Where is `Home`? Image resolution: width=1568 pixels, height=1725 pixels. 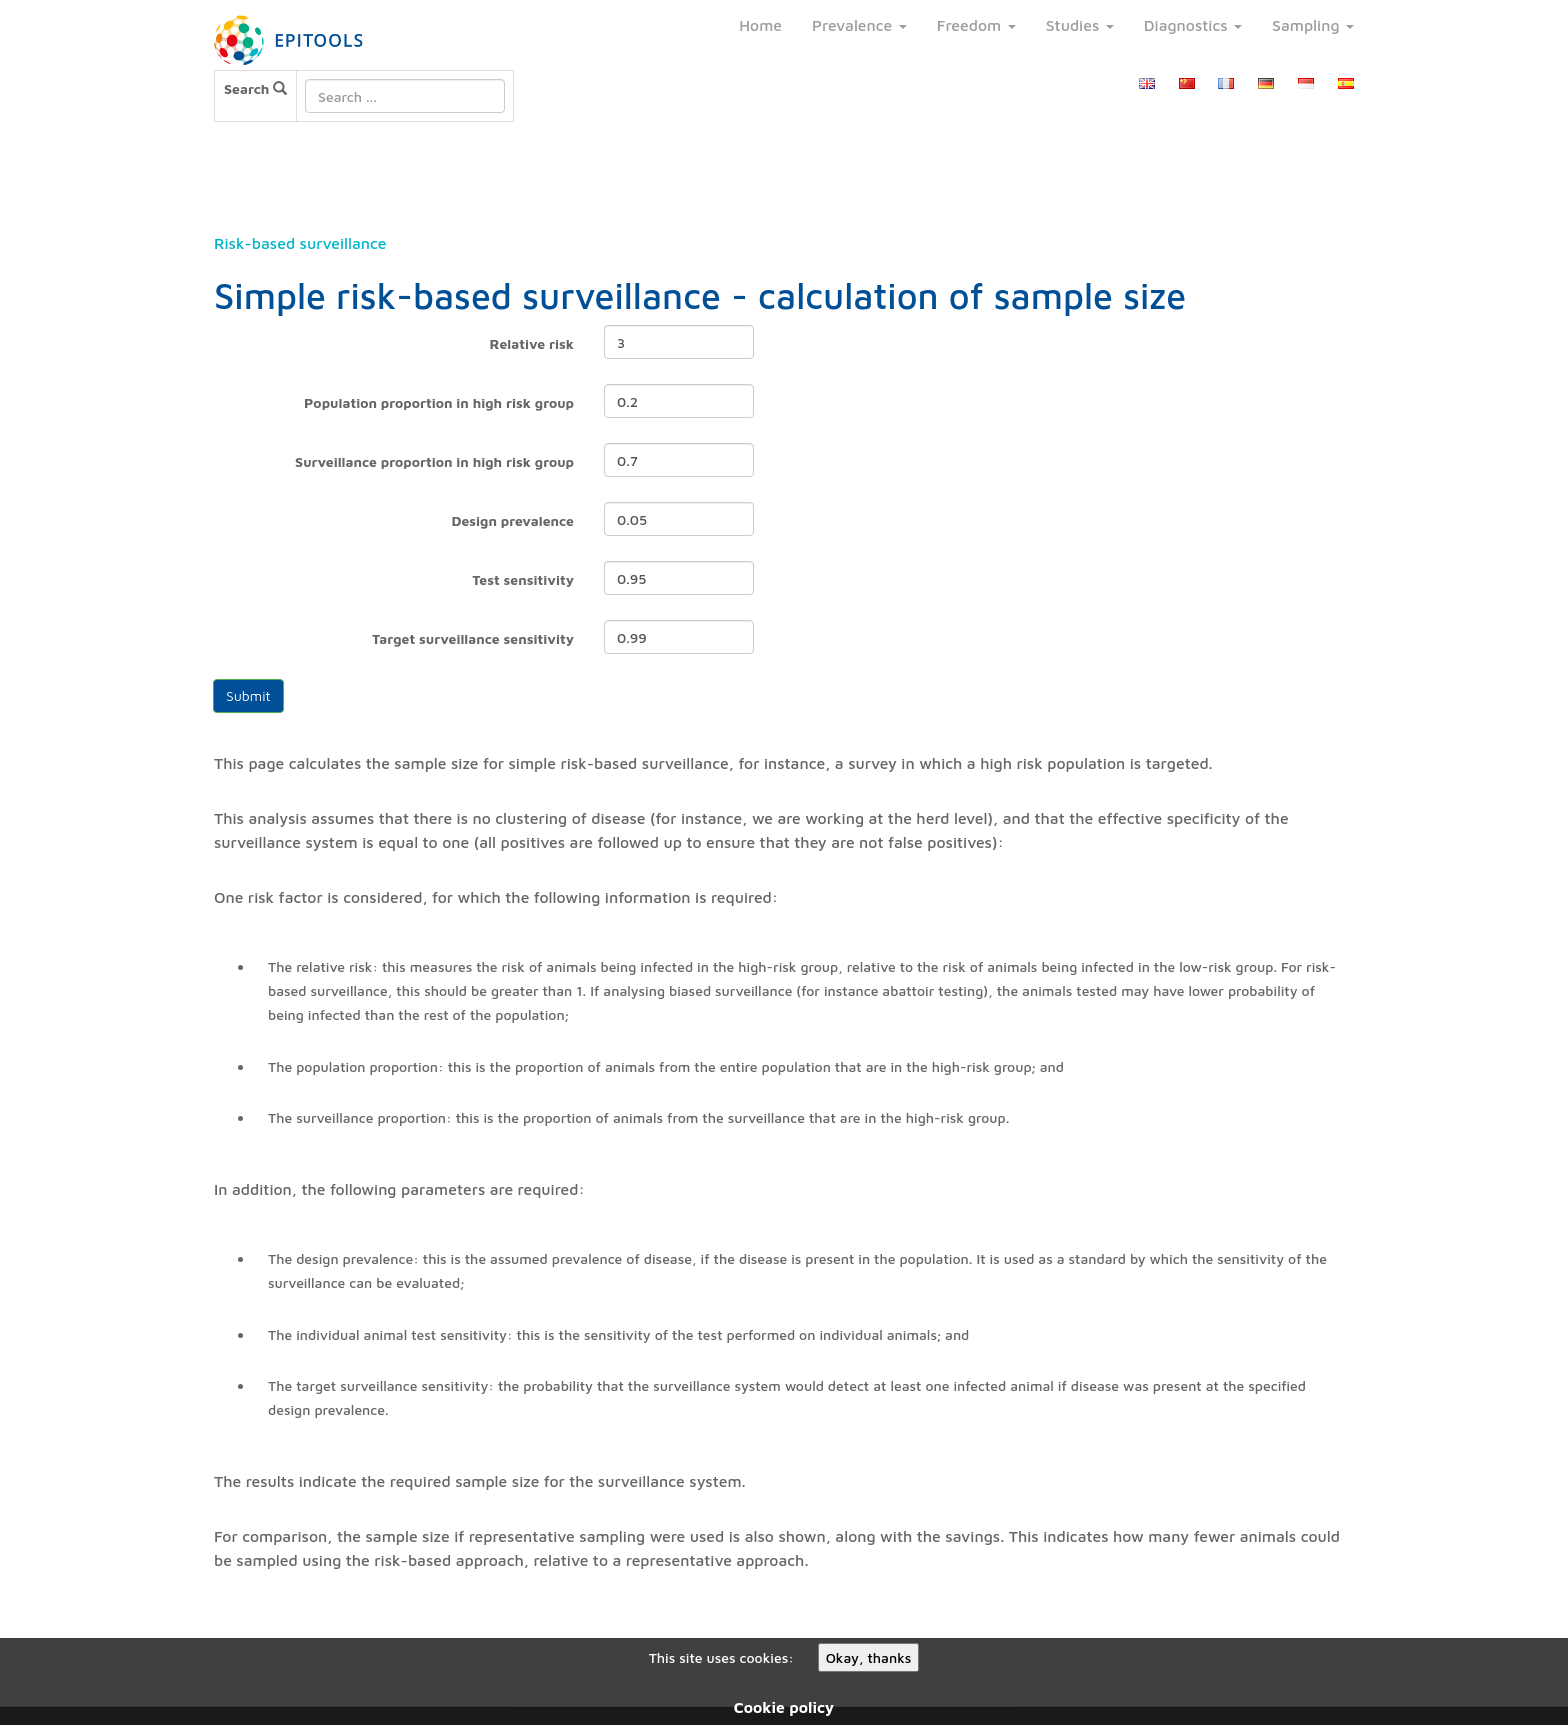
Home is located at coordinates (760, 25).